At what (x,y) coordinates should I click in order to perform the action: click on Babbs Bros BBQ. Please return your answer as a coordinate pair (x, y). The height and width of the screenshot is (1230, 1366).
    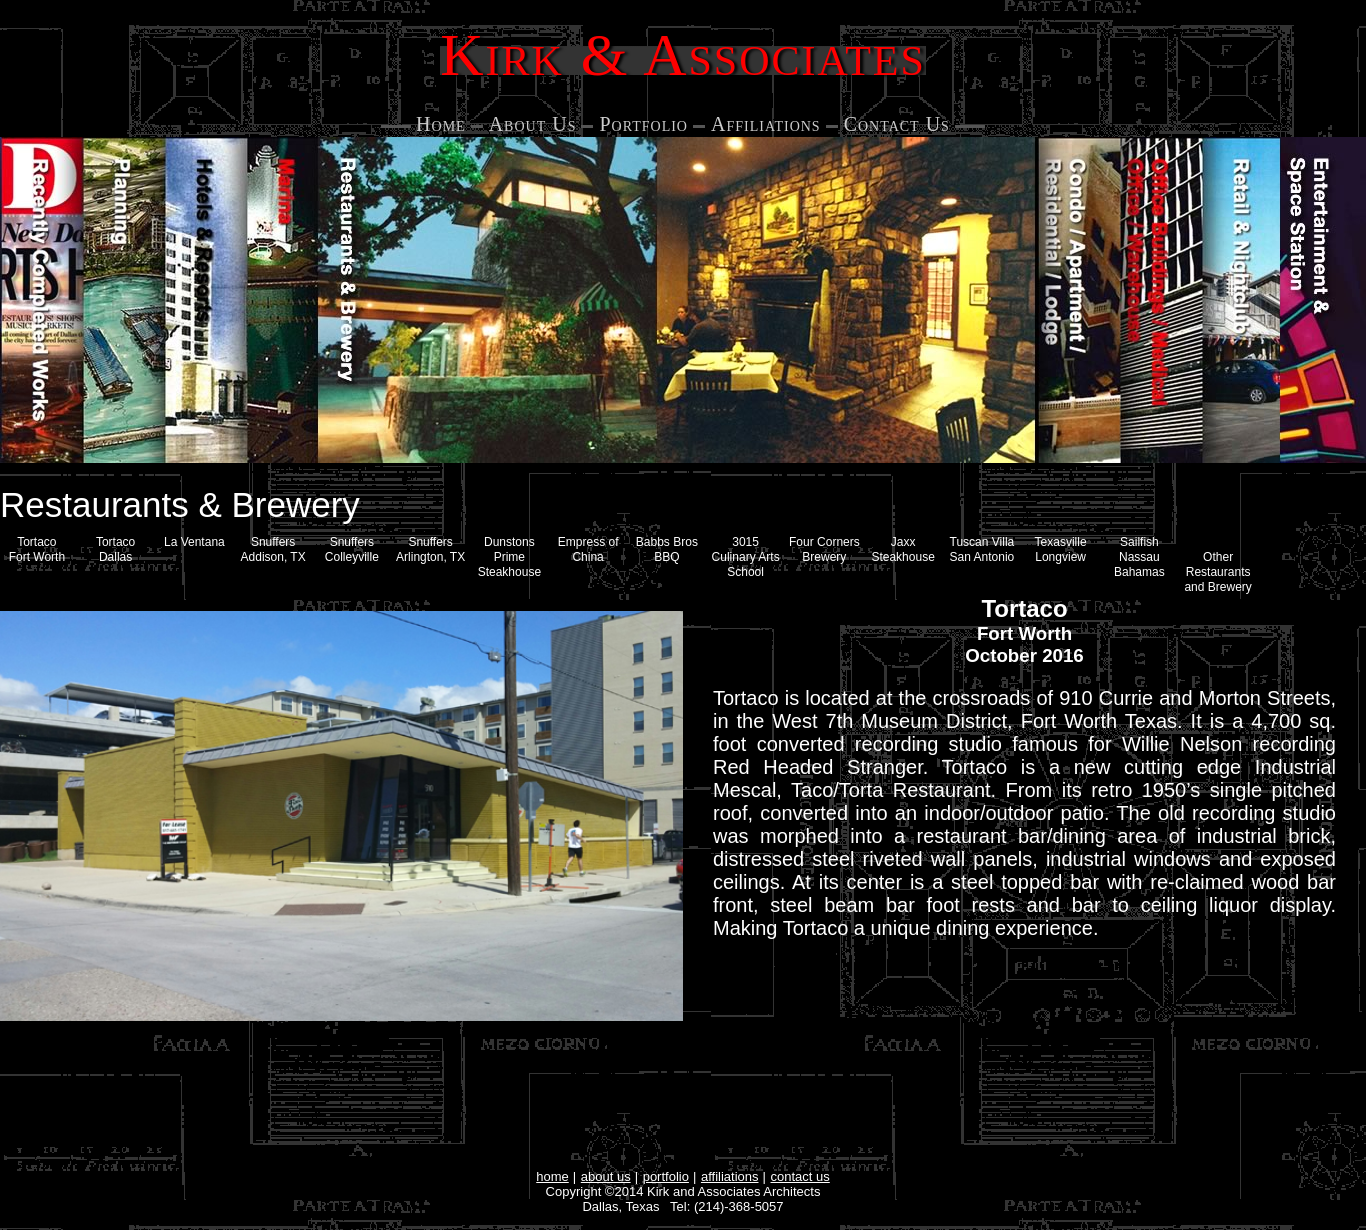
    Looking at the image, I should click on (667, 549).